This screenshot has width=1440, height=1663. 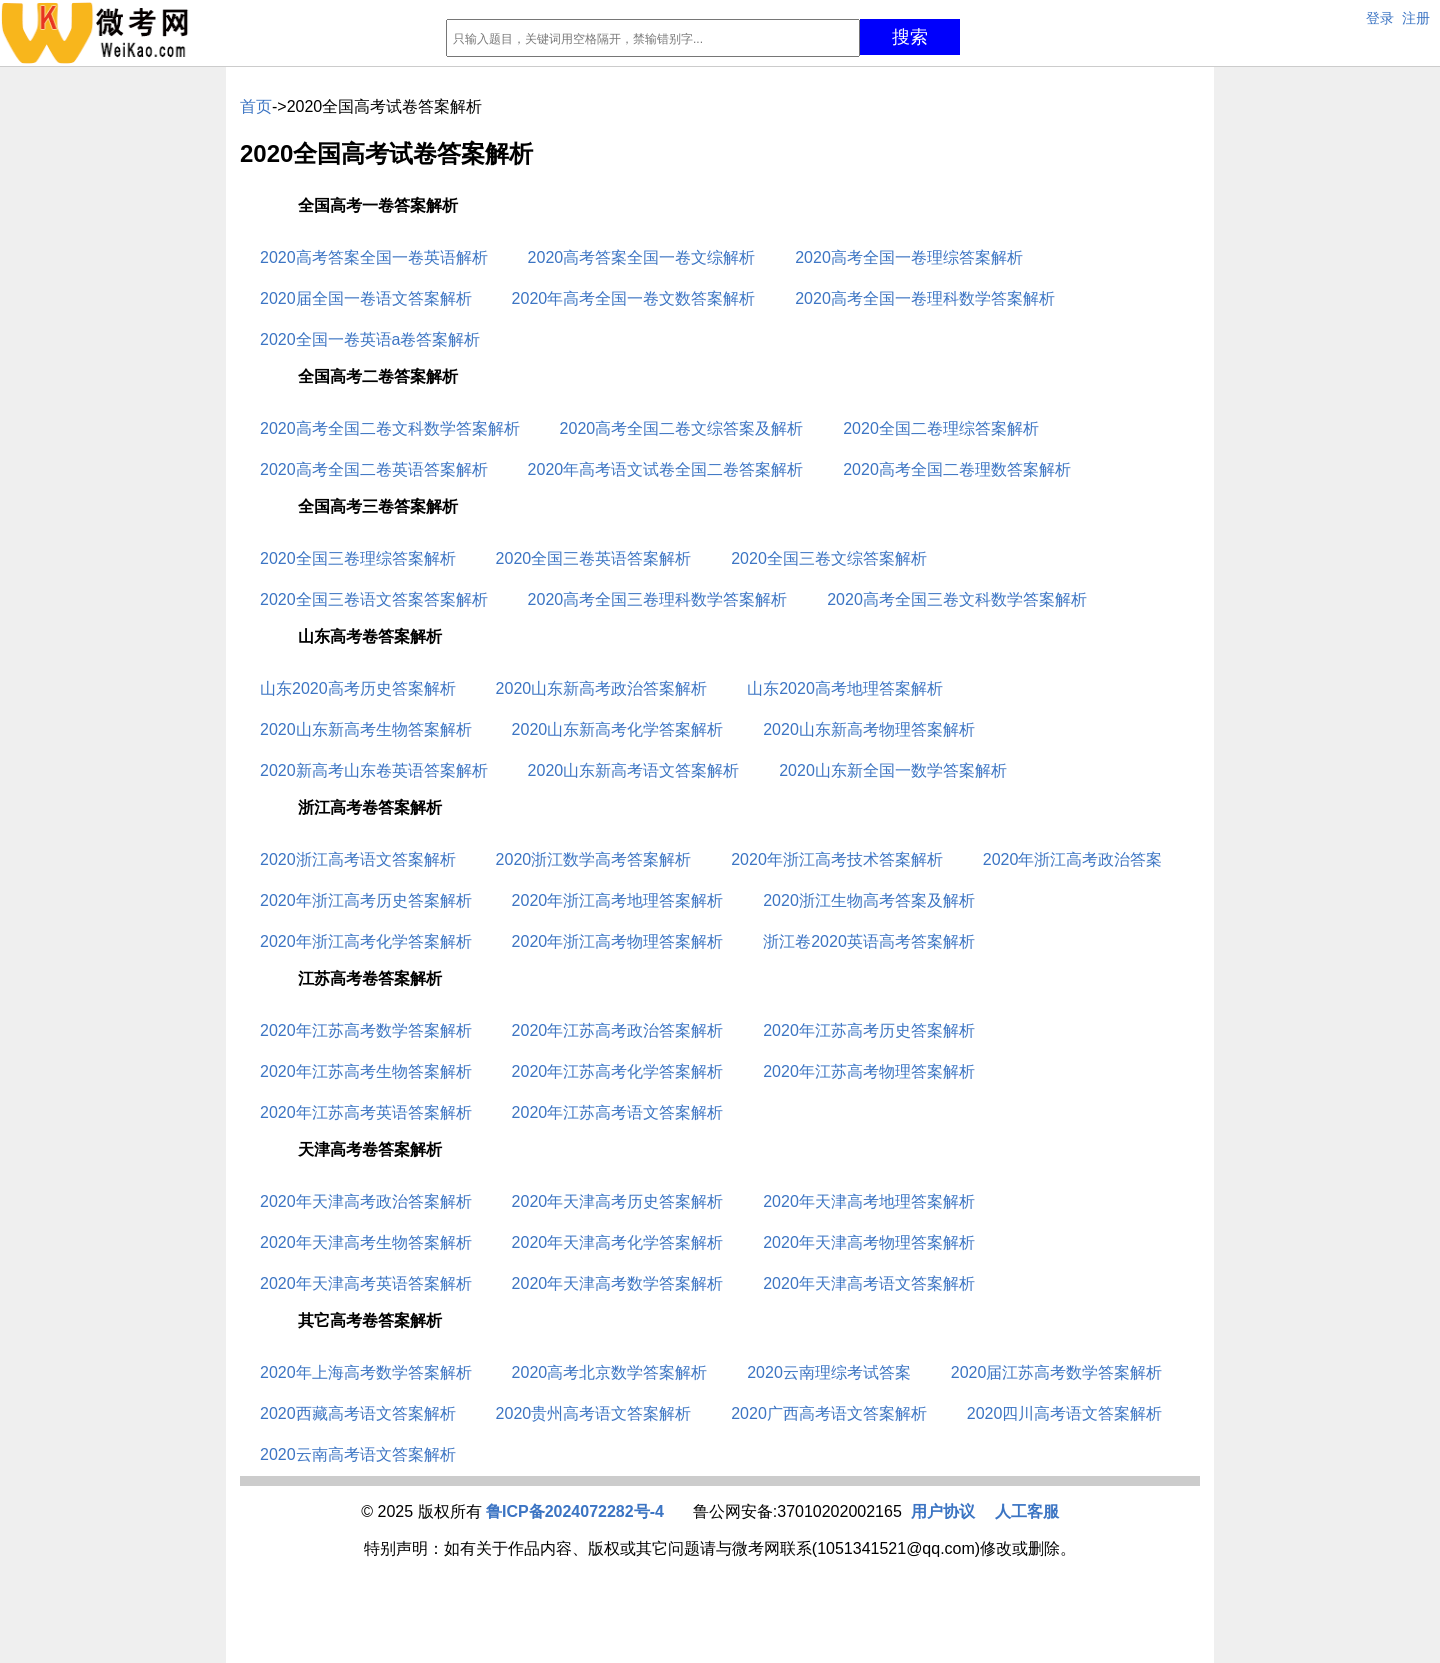 What do you see at coordinates (1027, 1511) in the screenshot?
I see `人工客服` at bounding box center [1027, 1511].